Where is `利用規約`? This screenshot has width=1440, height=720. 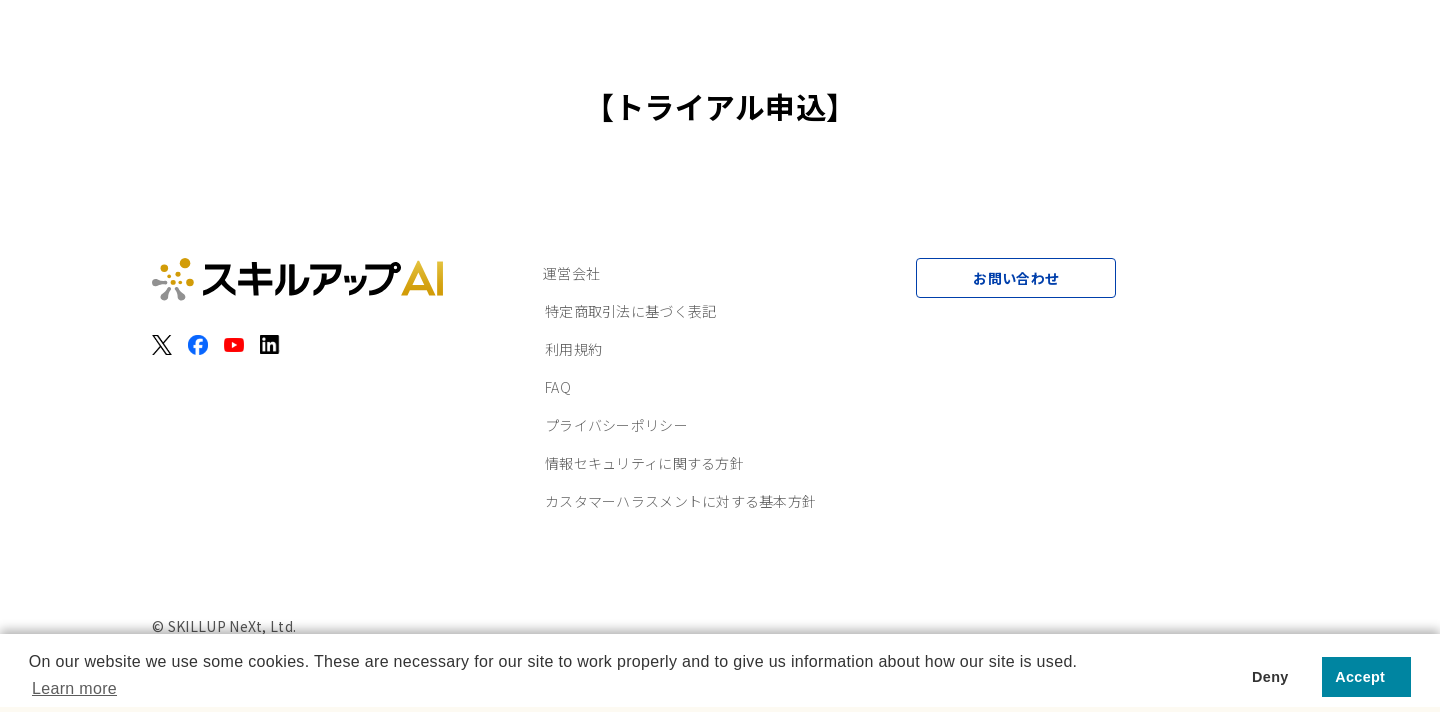 利用規約 is located at coordinates (573, 349).